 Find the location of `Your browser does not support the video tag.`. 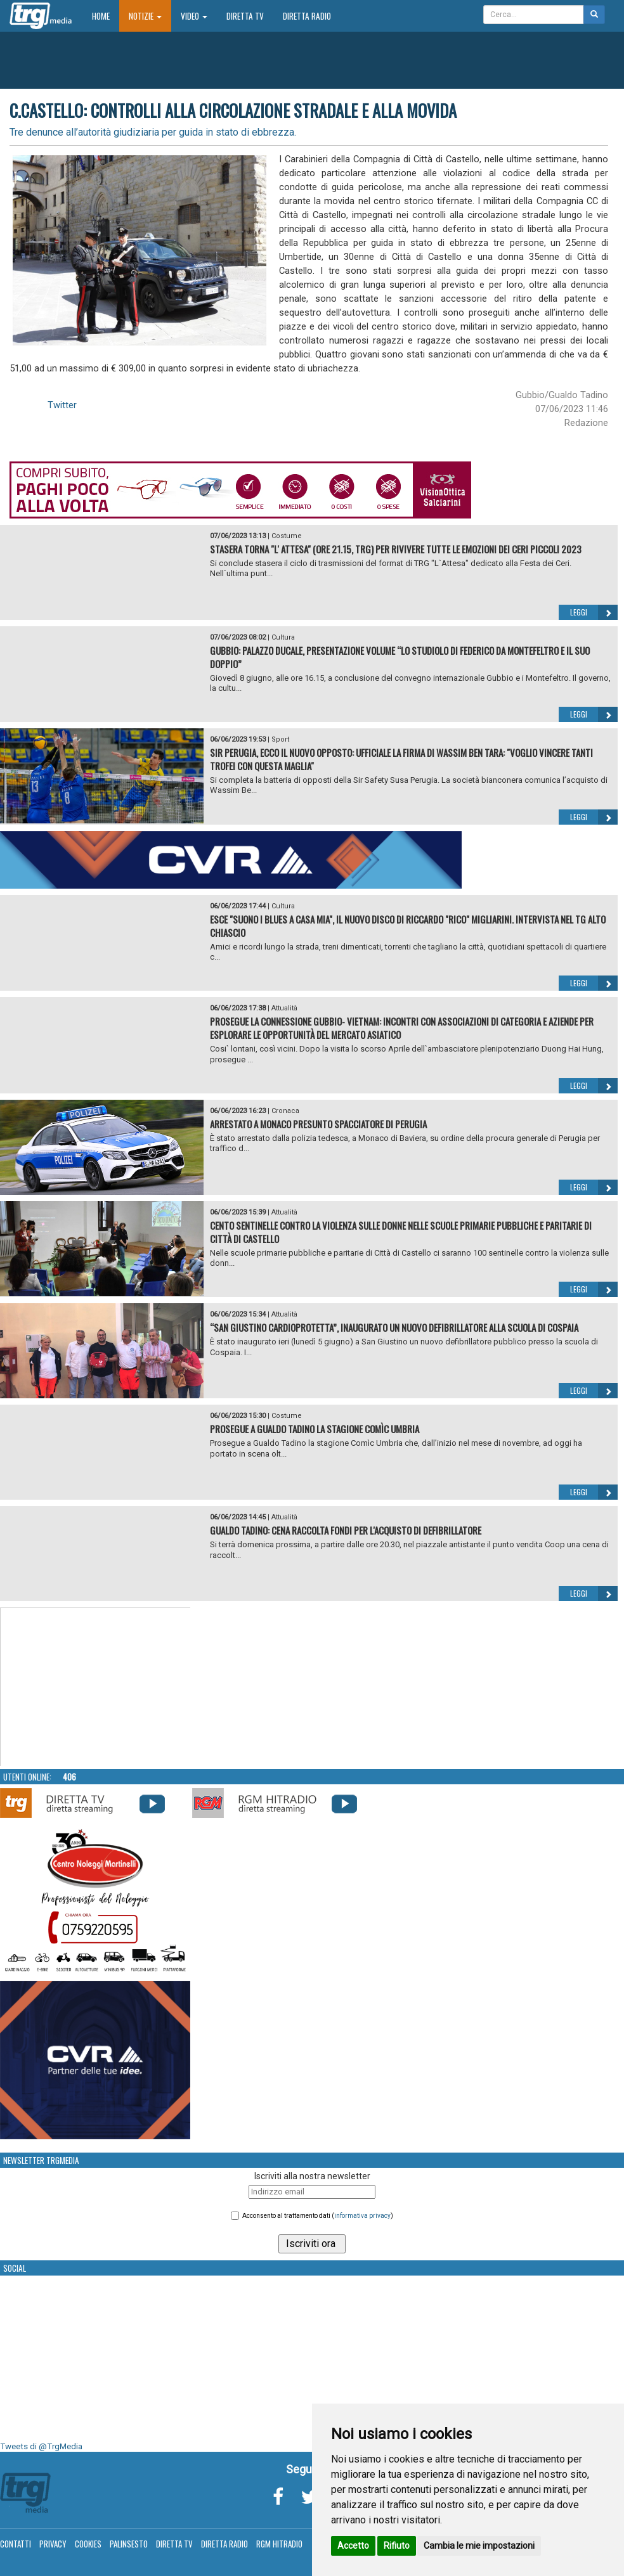

Your browser does not support the video tag. is located at coordinates (96, 1687).